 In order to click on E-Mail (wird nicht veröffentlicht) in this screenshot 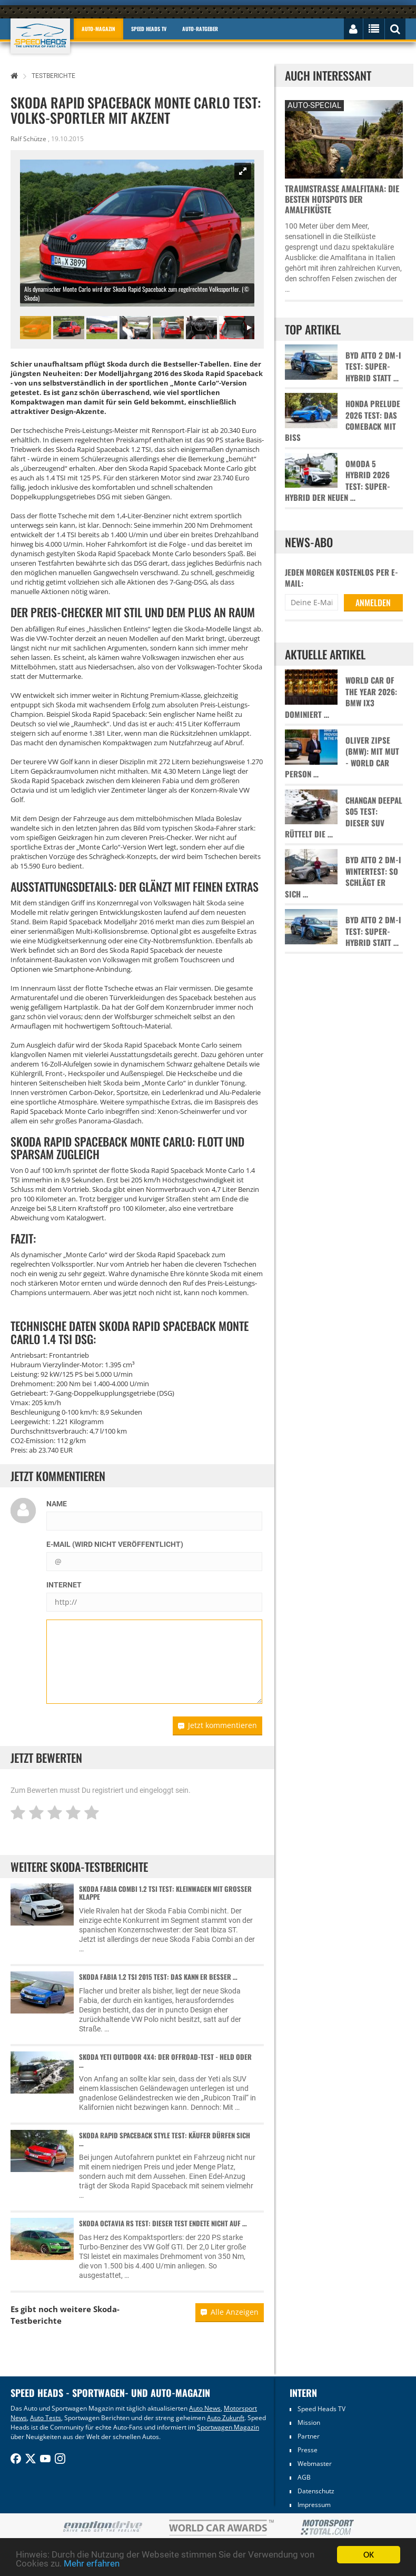, I will do `click(114, 1544)`.